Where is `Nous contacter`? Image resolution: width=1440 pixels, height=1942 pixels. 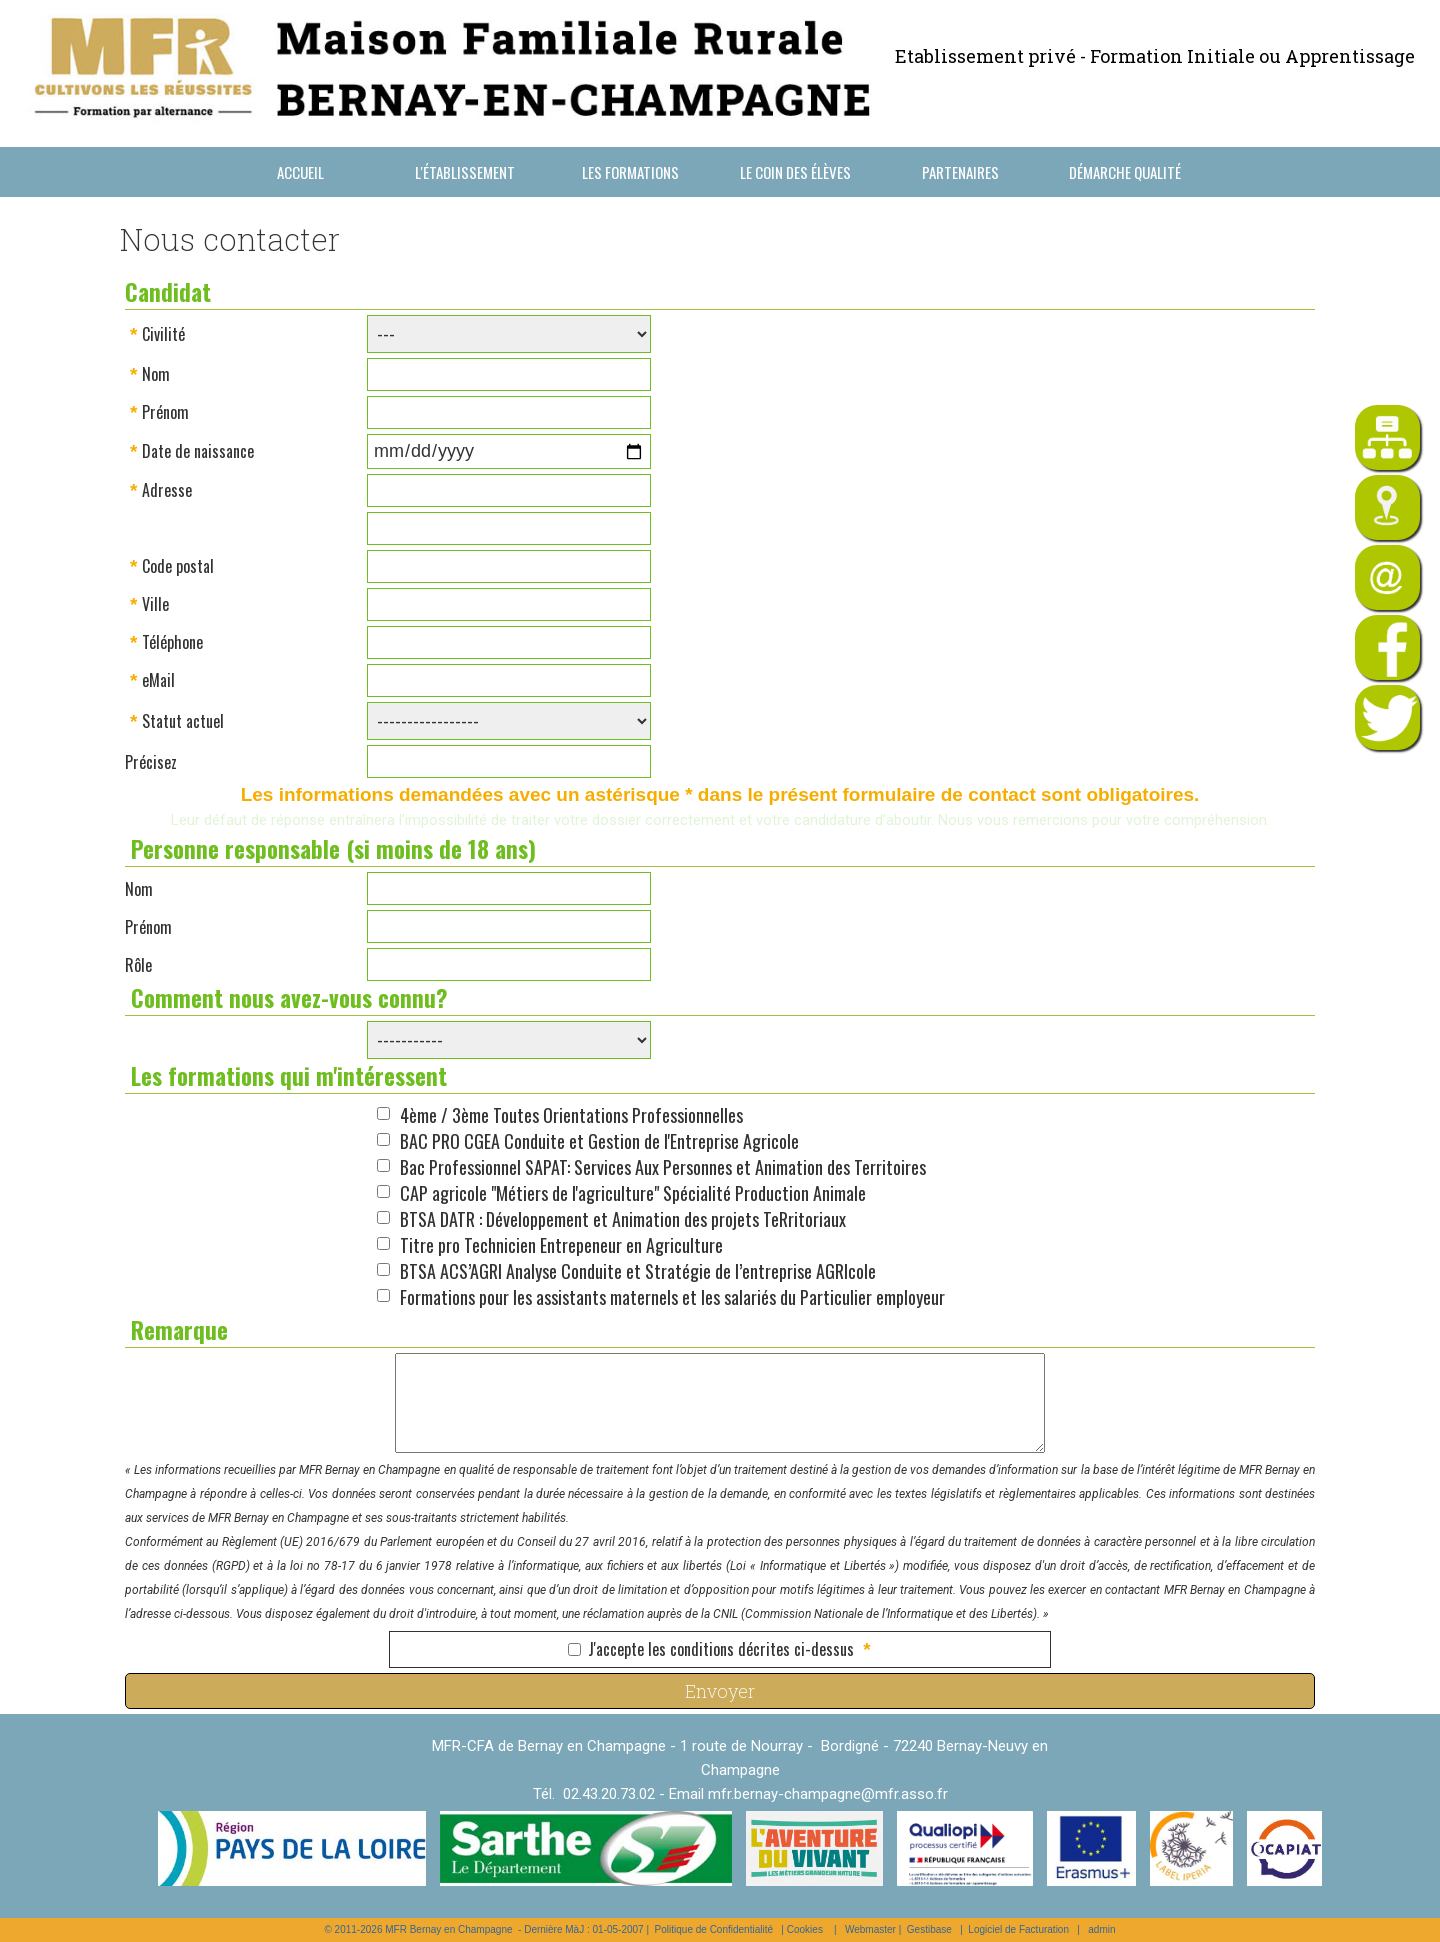
Nous contacter is located at coordinates (300, 222).